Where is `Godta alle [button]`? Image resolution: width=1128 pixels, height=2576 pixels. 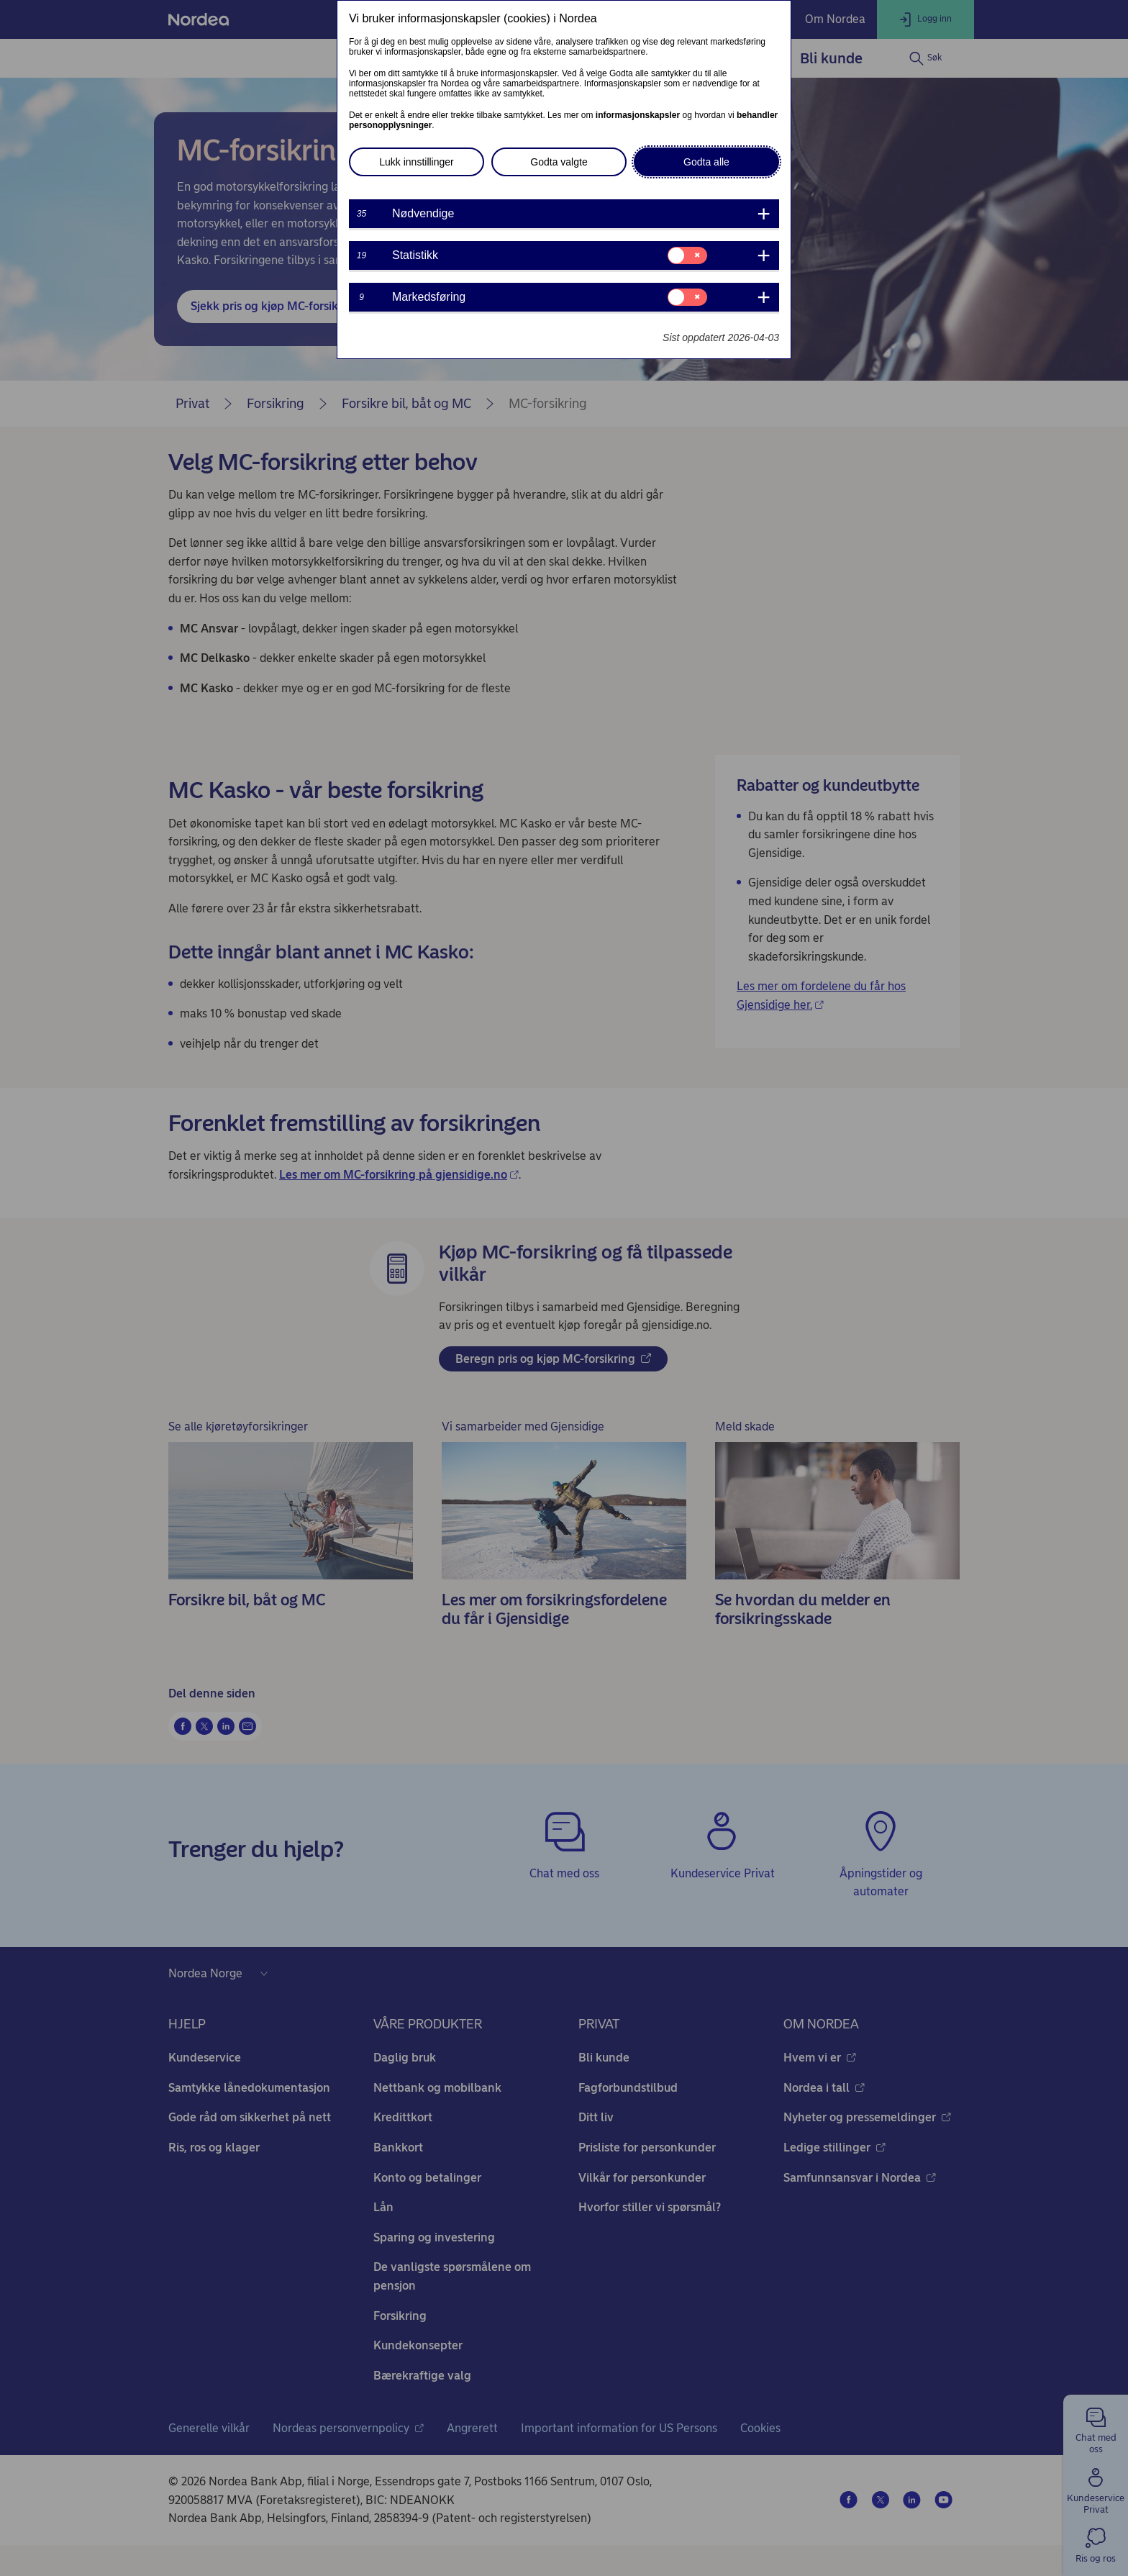 Godta alle [button] is located at coordinates (706, 162).